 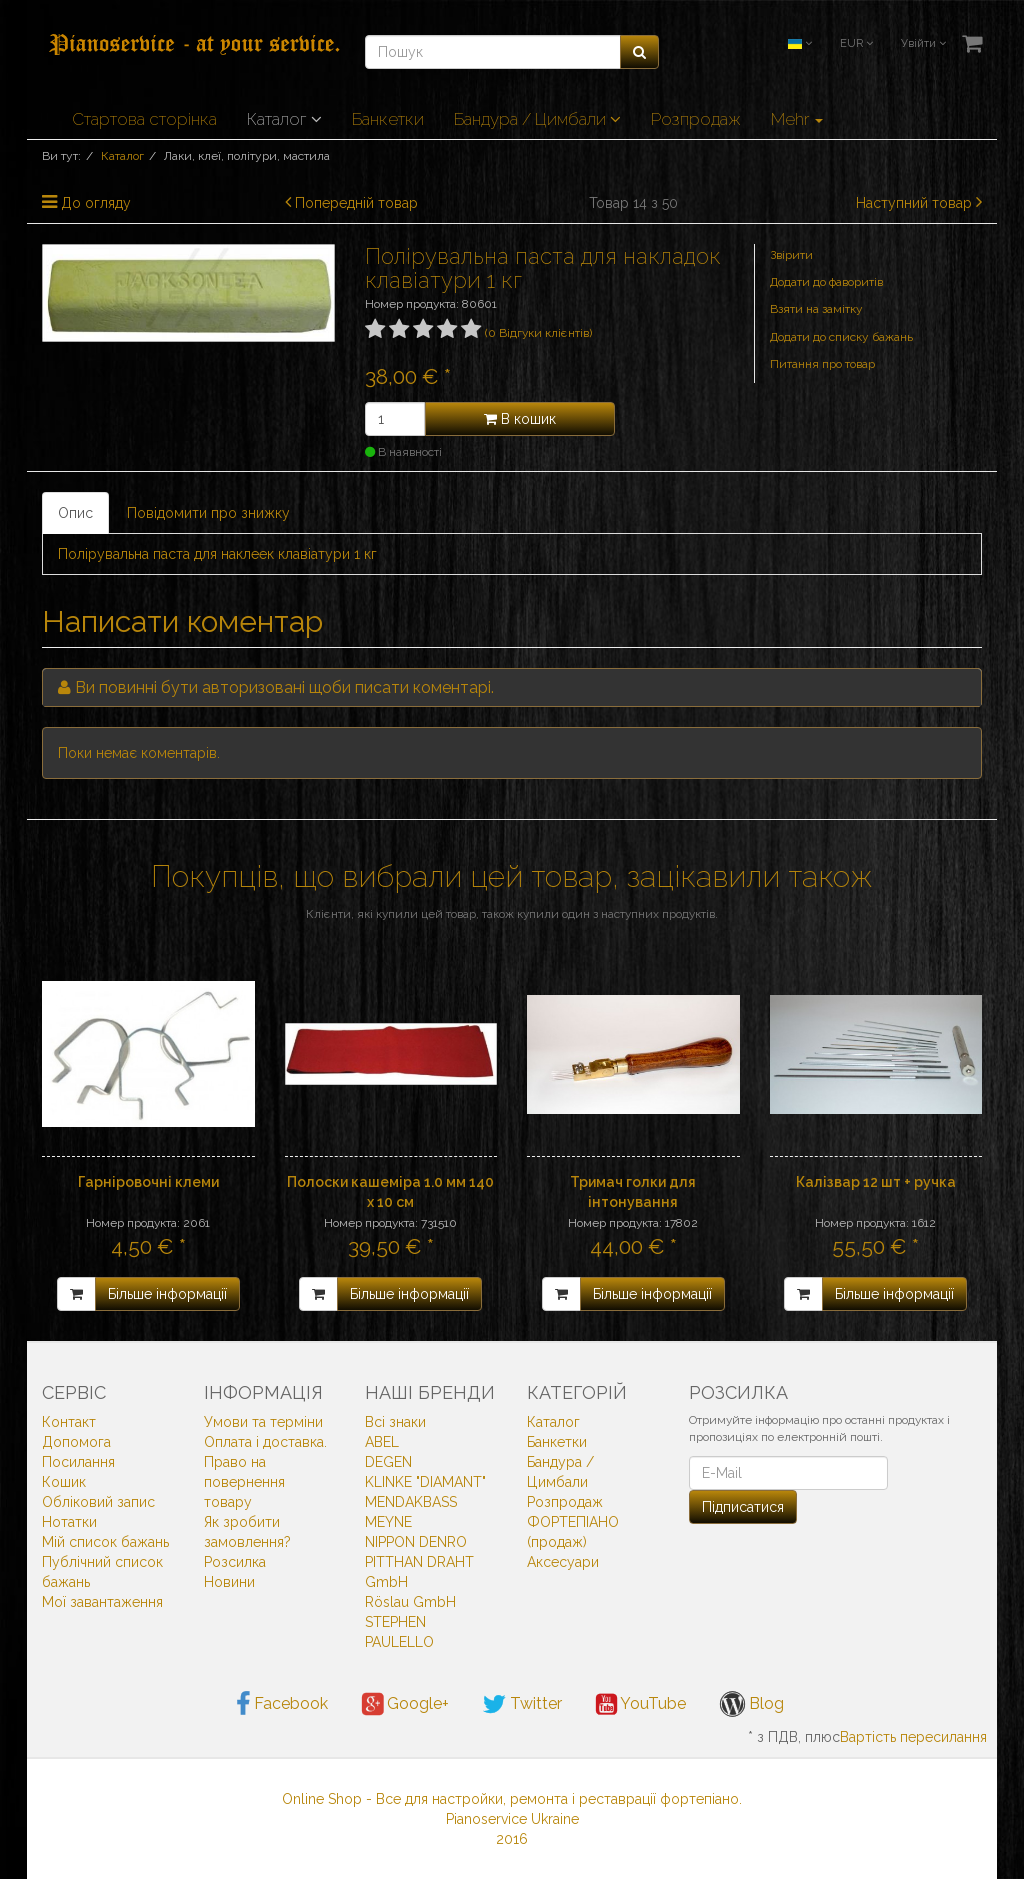 I want to click on До огляду, so click(x=96, y=203).